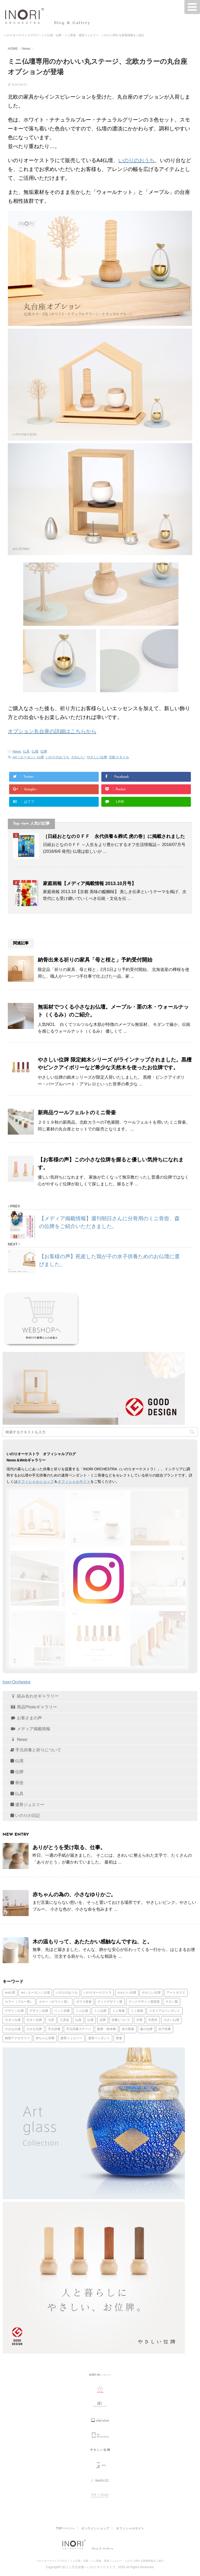 This screenshot has height=2576, width=200. Describe the element at coordinates (45, 2038) in the screenshot. I see `赤ちゃん供養 [赤ちゃん供養 (49個の項目)]` at that location.